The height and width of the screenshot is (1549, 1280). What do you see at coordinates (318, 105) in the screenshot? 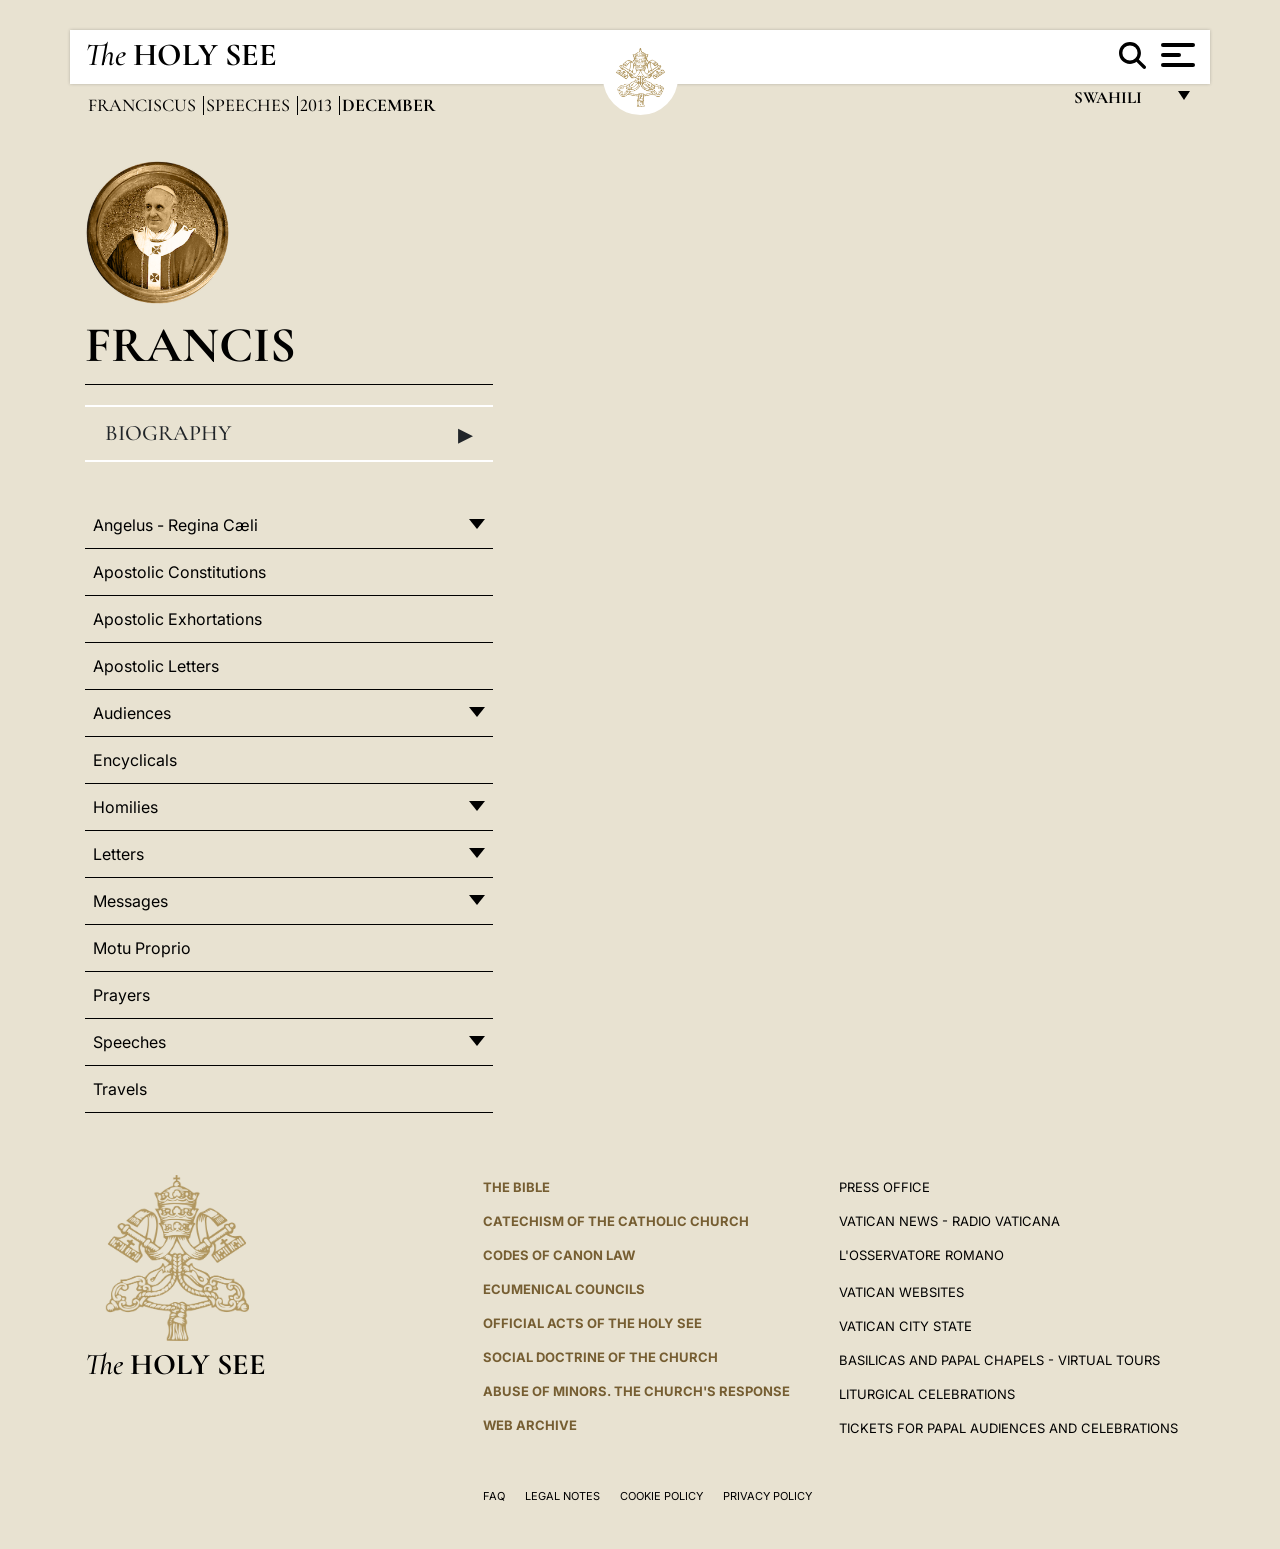
I see `2013` at bounding box center [318, 105].